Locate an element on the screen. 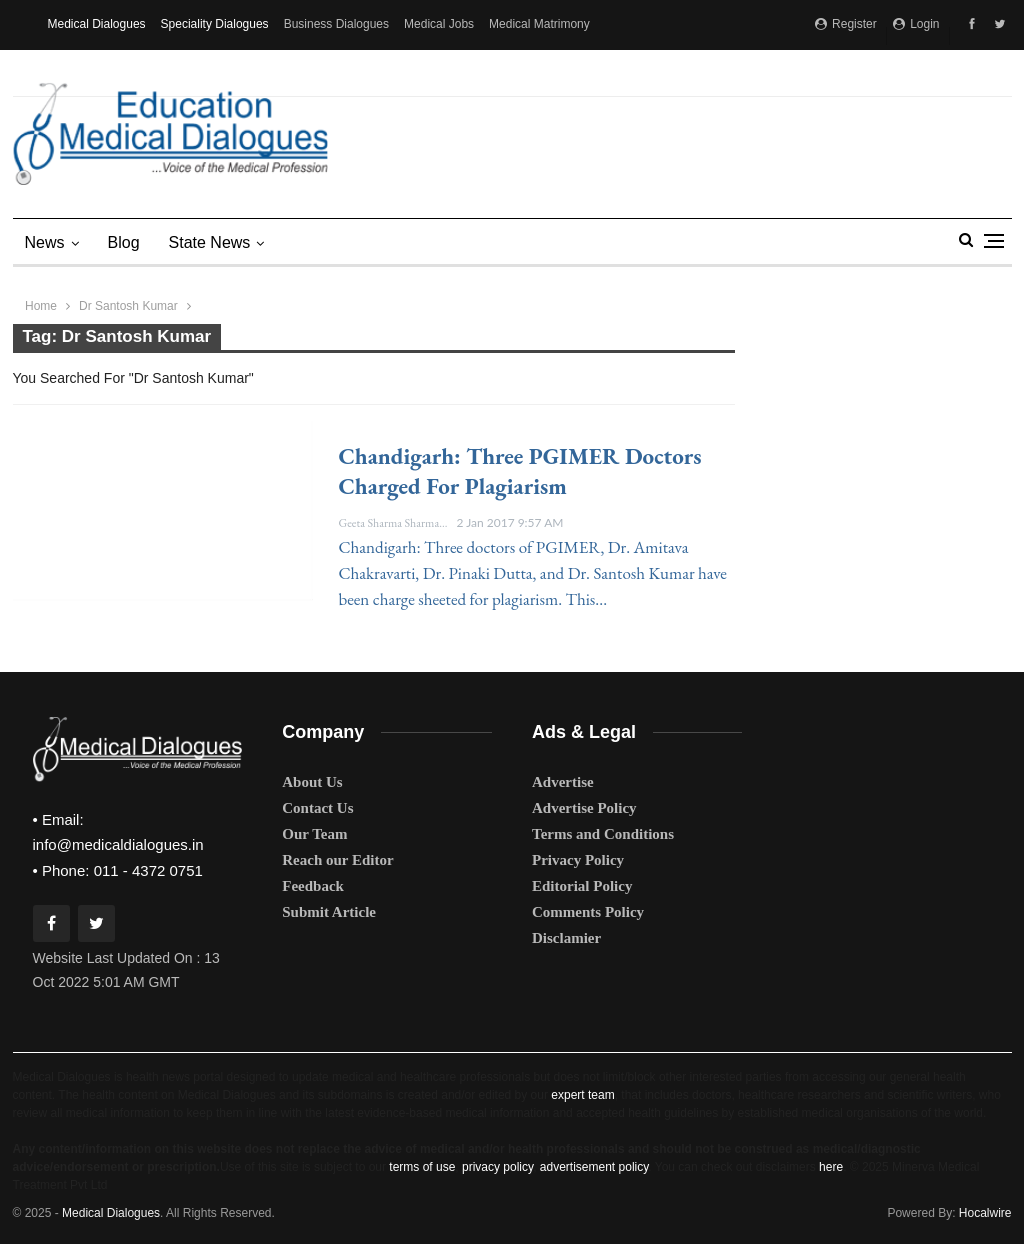 This screenshot has width=1024, height=1244. here is located at coordinates (831, 1167).